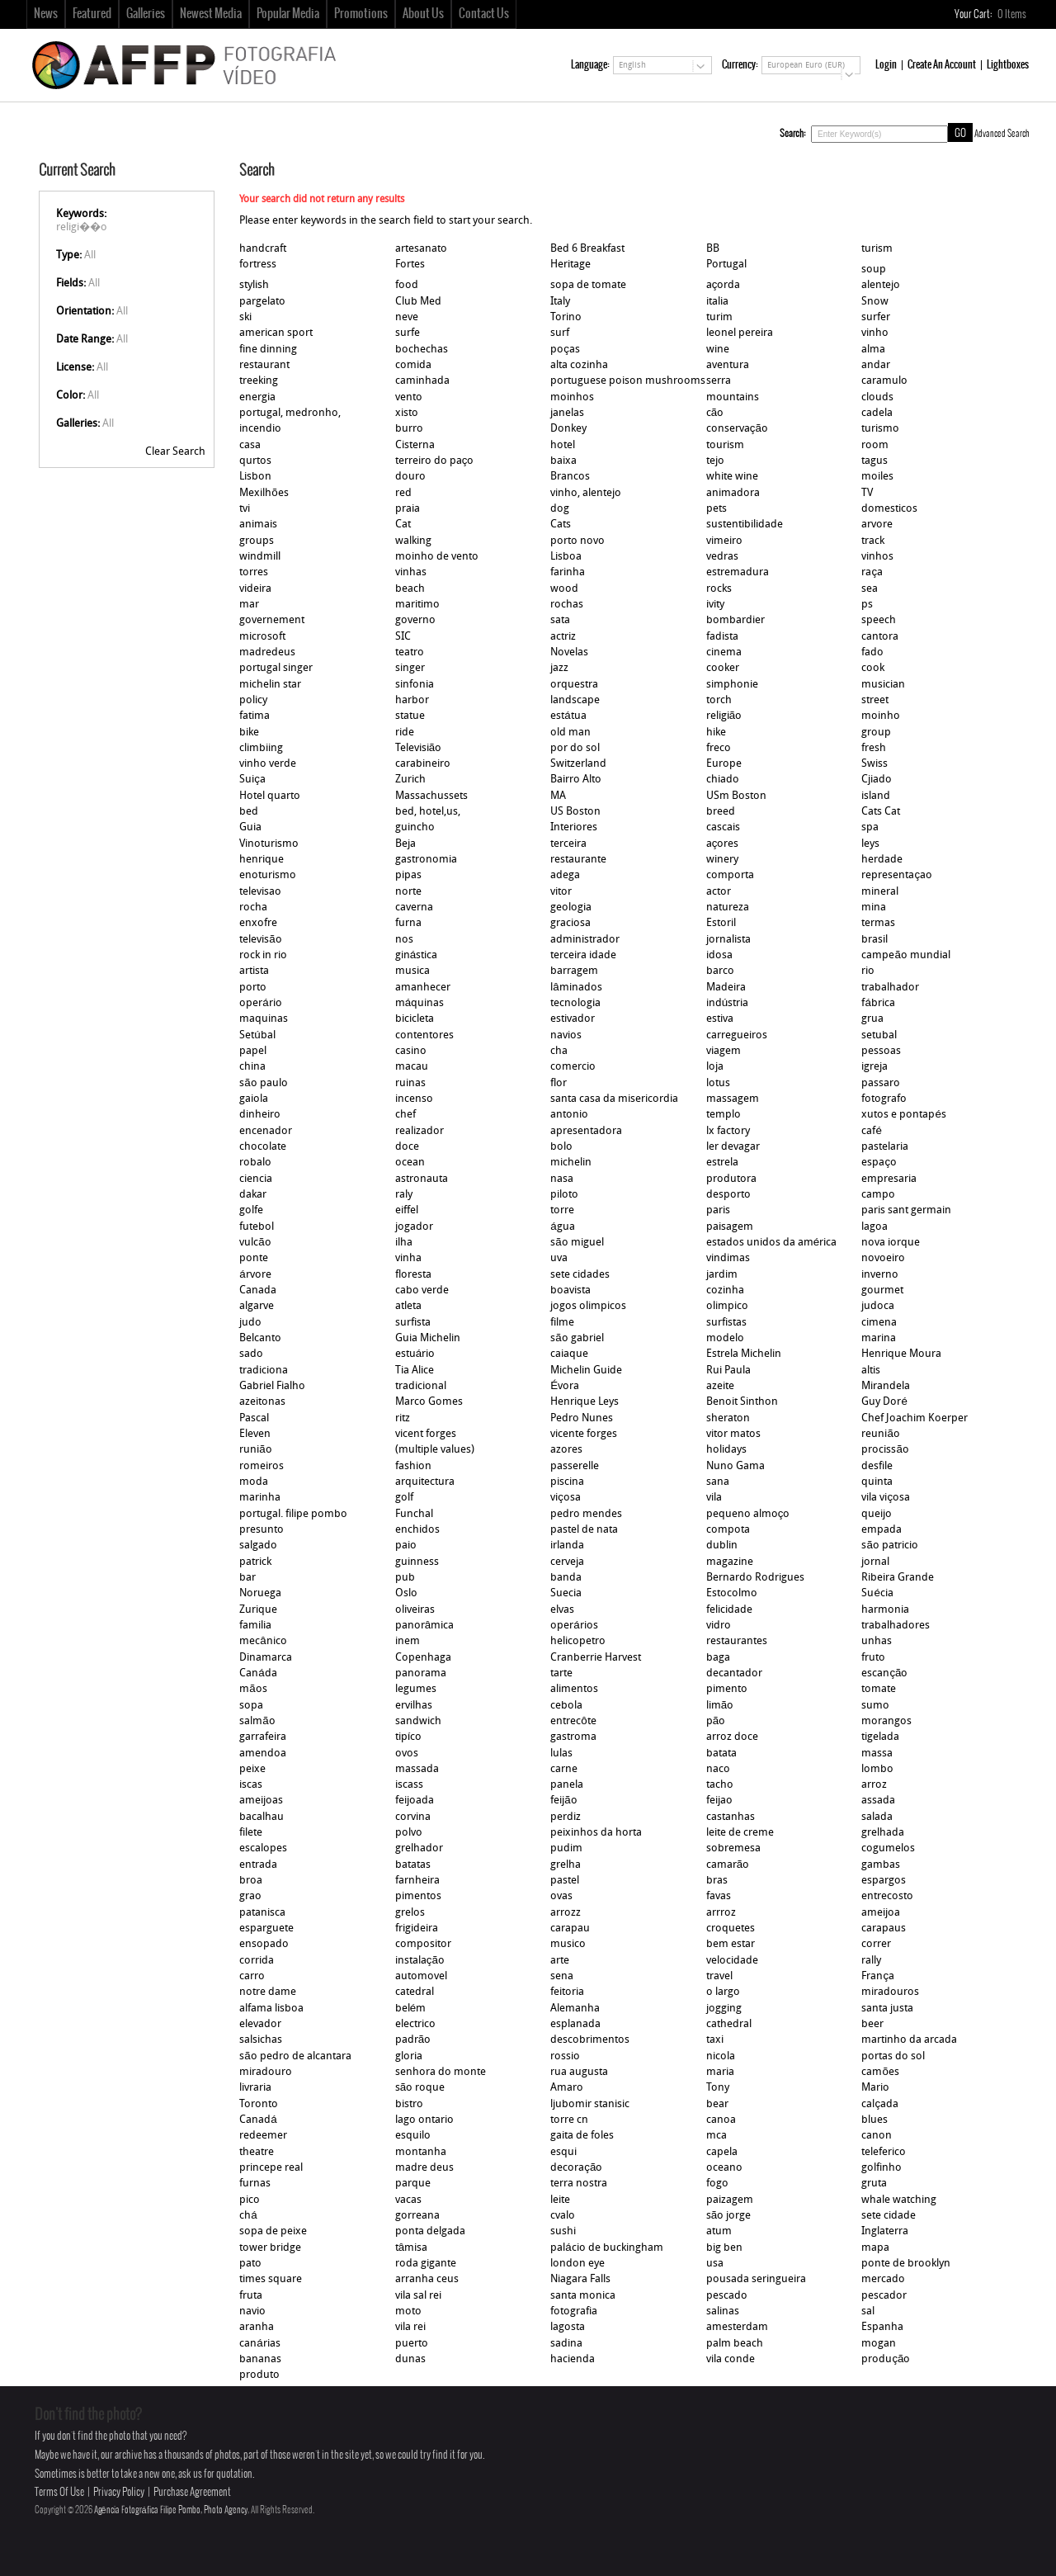  I want to click on paisagem, so click(729, 1227).